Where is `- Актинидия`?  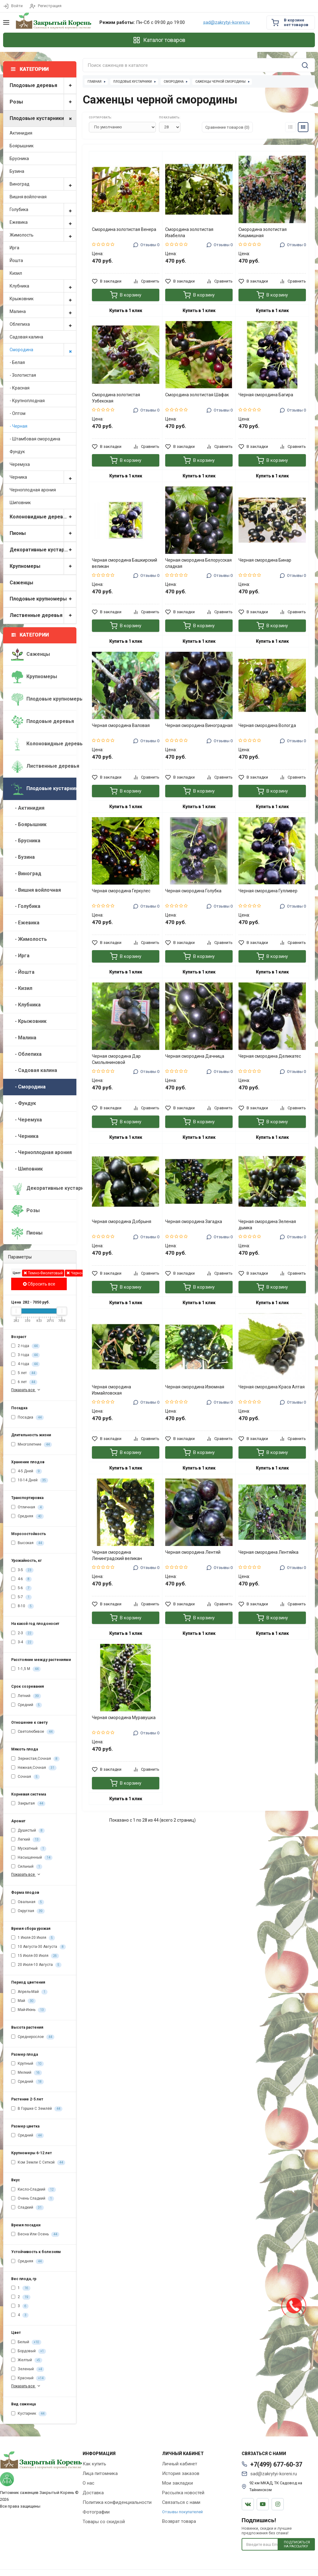 - Актинидия is located at coordinates (27, 808).